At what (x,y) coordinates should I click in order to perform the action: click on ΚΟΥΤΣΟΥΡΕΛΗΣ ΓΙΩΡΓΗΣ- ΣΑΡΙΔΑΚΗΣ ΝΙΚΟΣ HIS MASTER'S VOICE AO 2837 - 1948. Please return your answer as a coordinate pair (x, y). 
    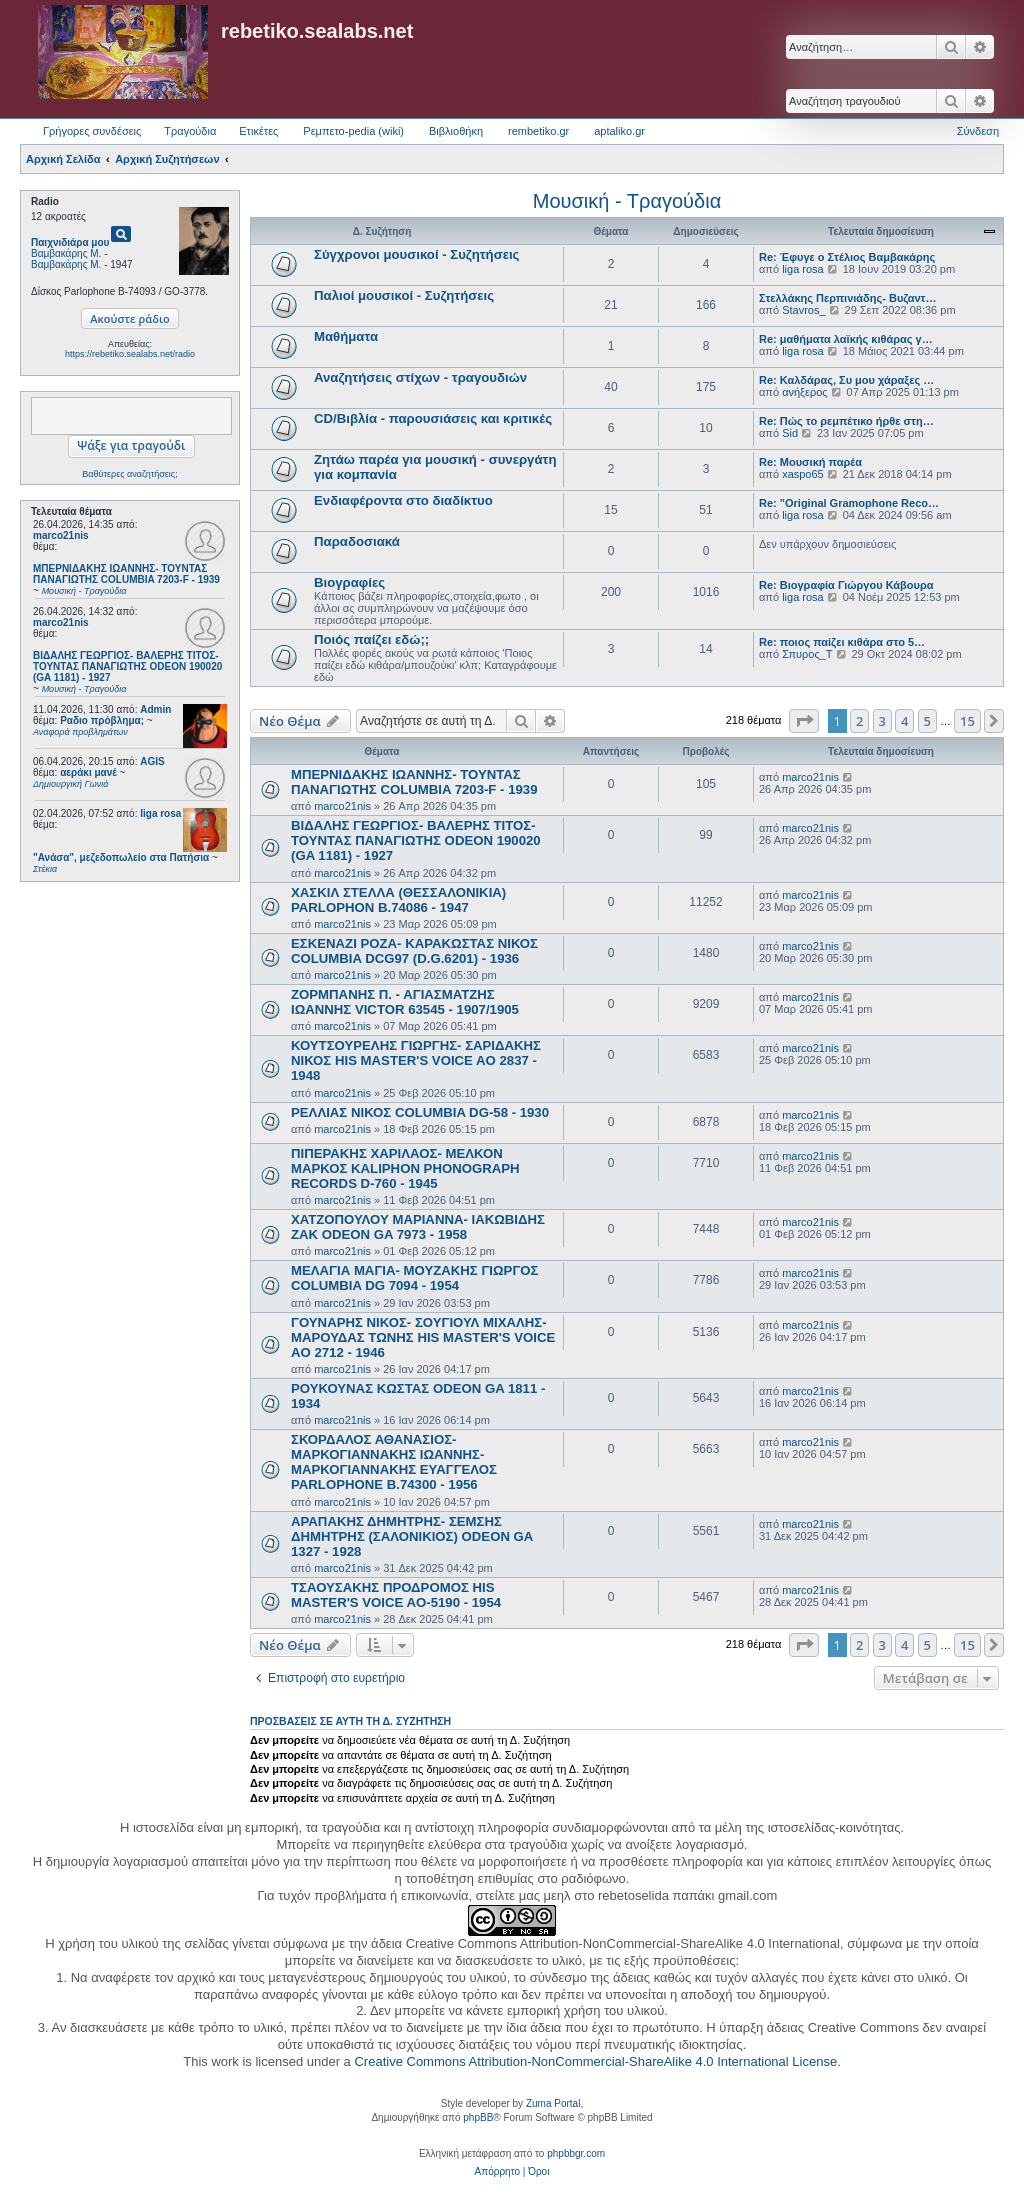
    Looking at the image, I should click on (416, 1060).